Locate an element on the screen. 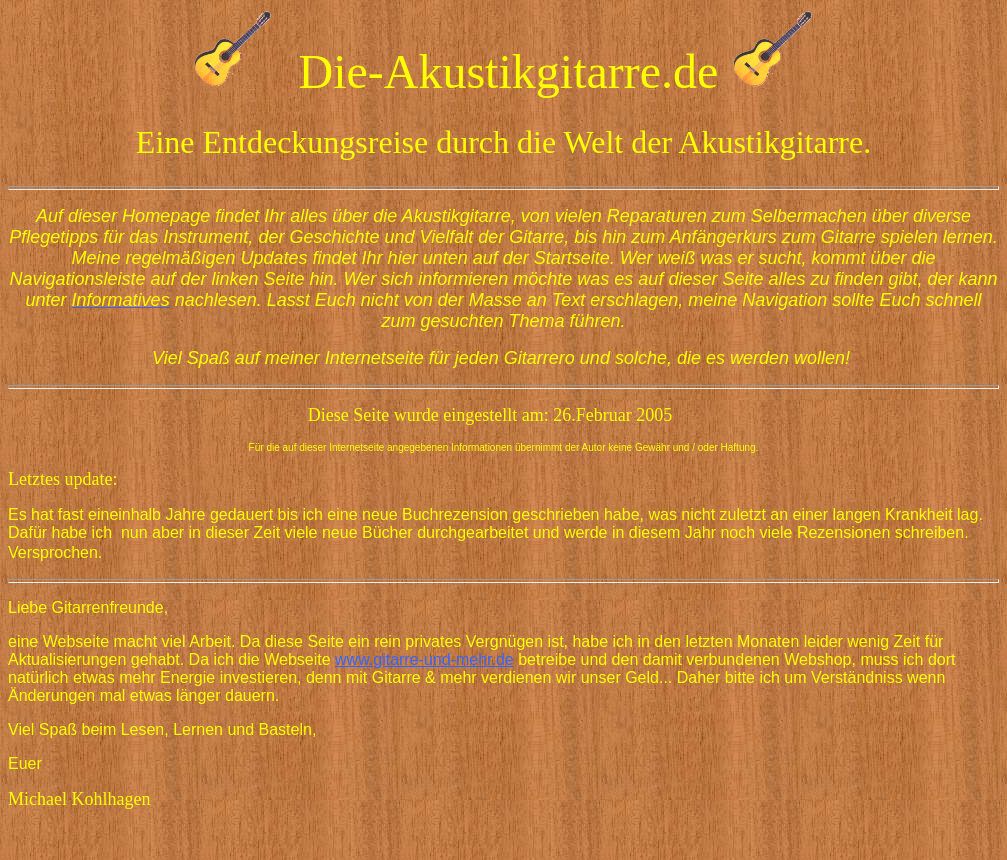 The height and width of the screenshot is (860, 1007). www.gitarre-und-mehr.de is located at coordinates (424, 659).